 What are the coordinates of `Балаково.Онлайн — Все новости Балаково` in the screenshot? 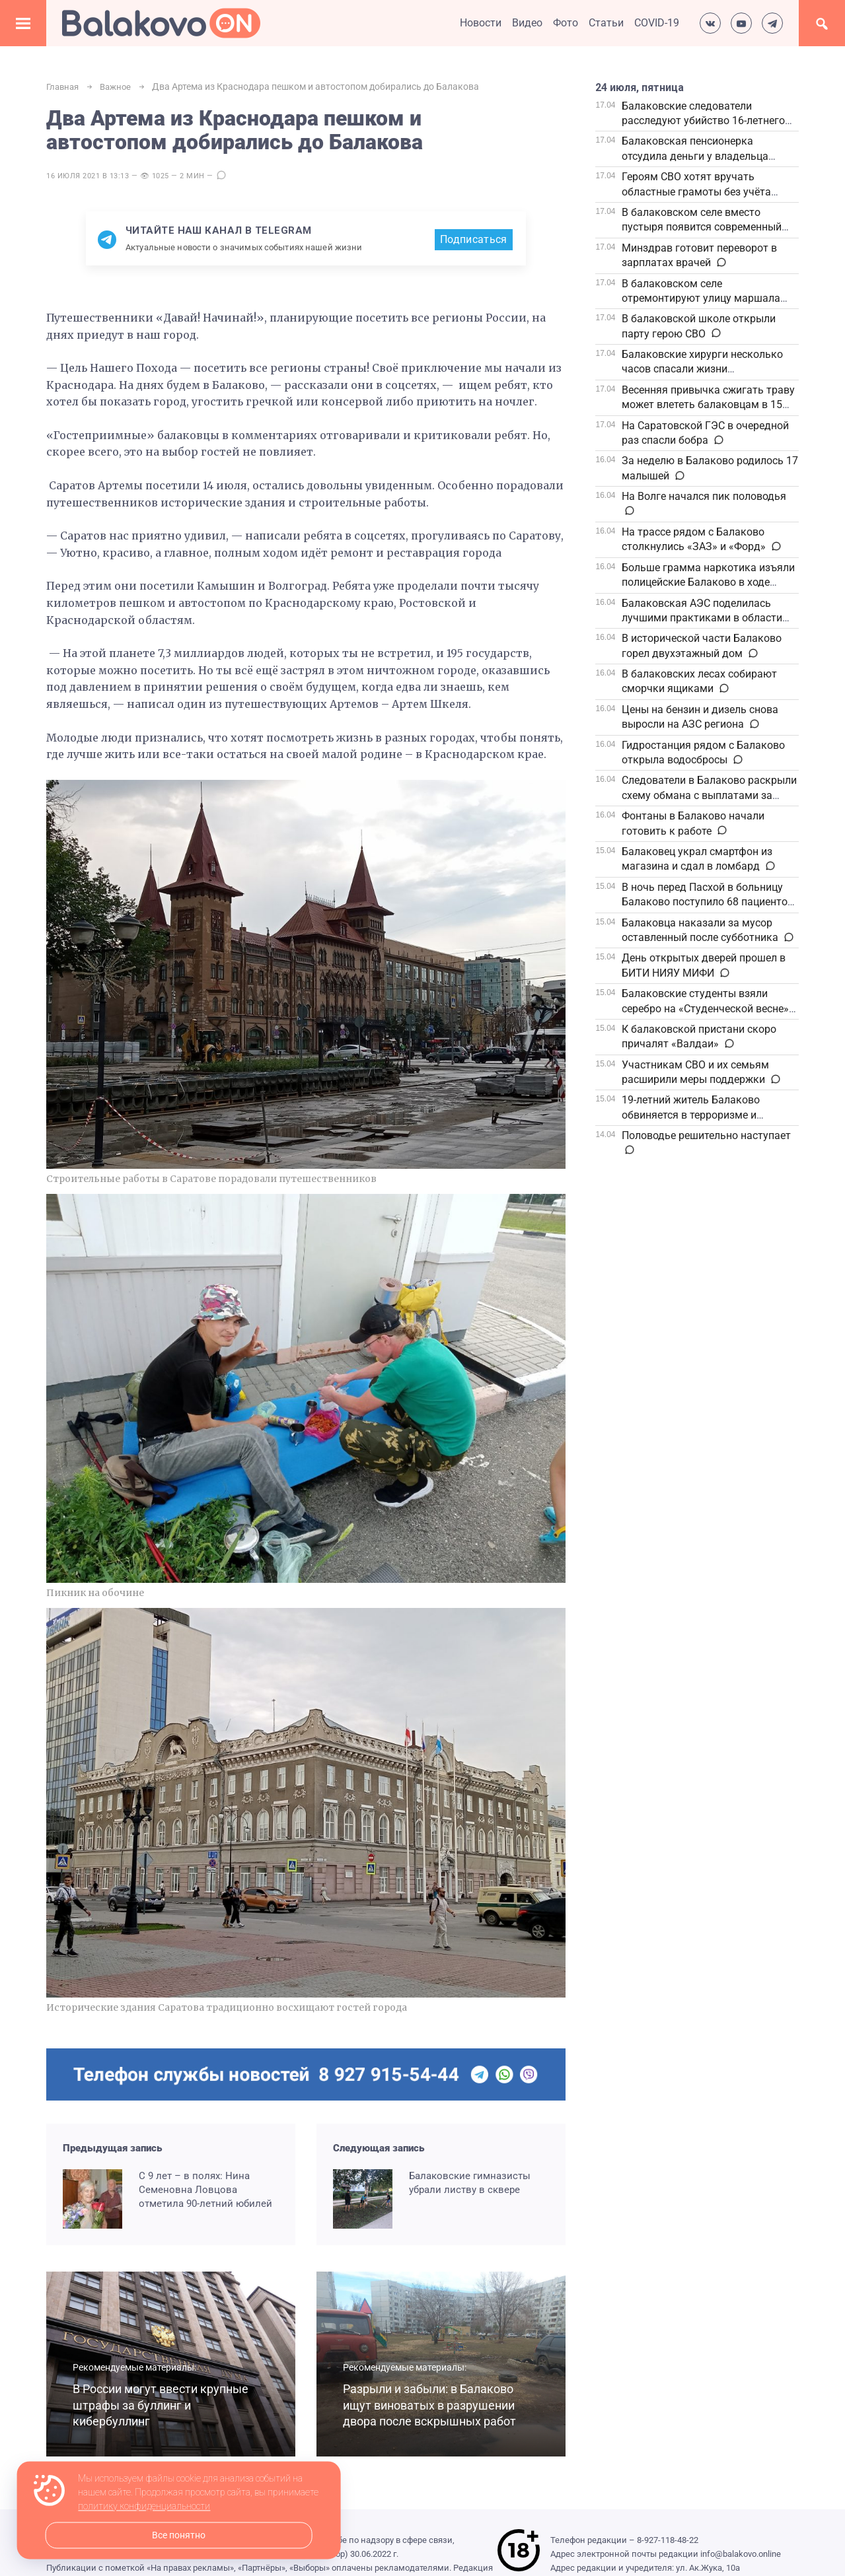 It's located at (161, 23).